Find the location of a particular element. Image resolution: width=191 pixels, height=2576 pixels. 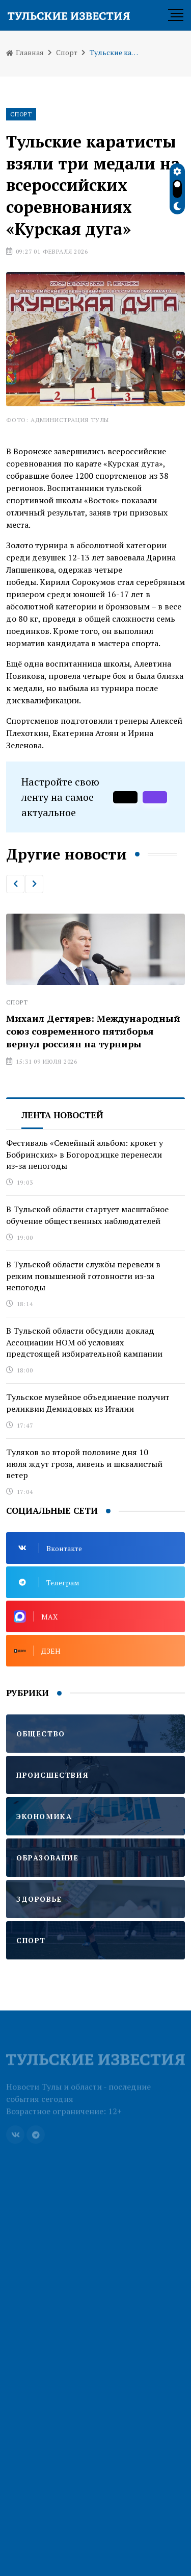

Туляков во второй половине дня 10 июля ждут гроза, ливень и шквалистый ветер is located at coordinates (84, 1463).